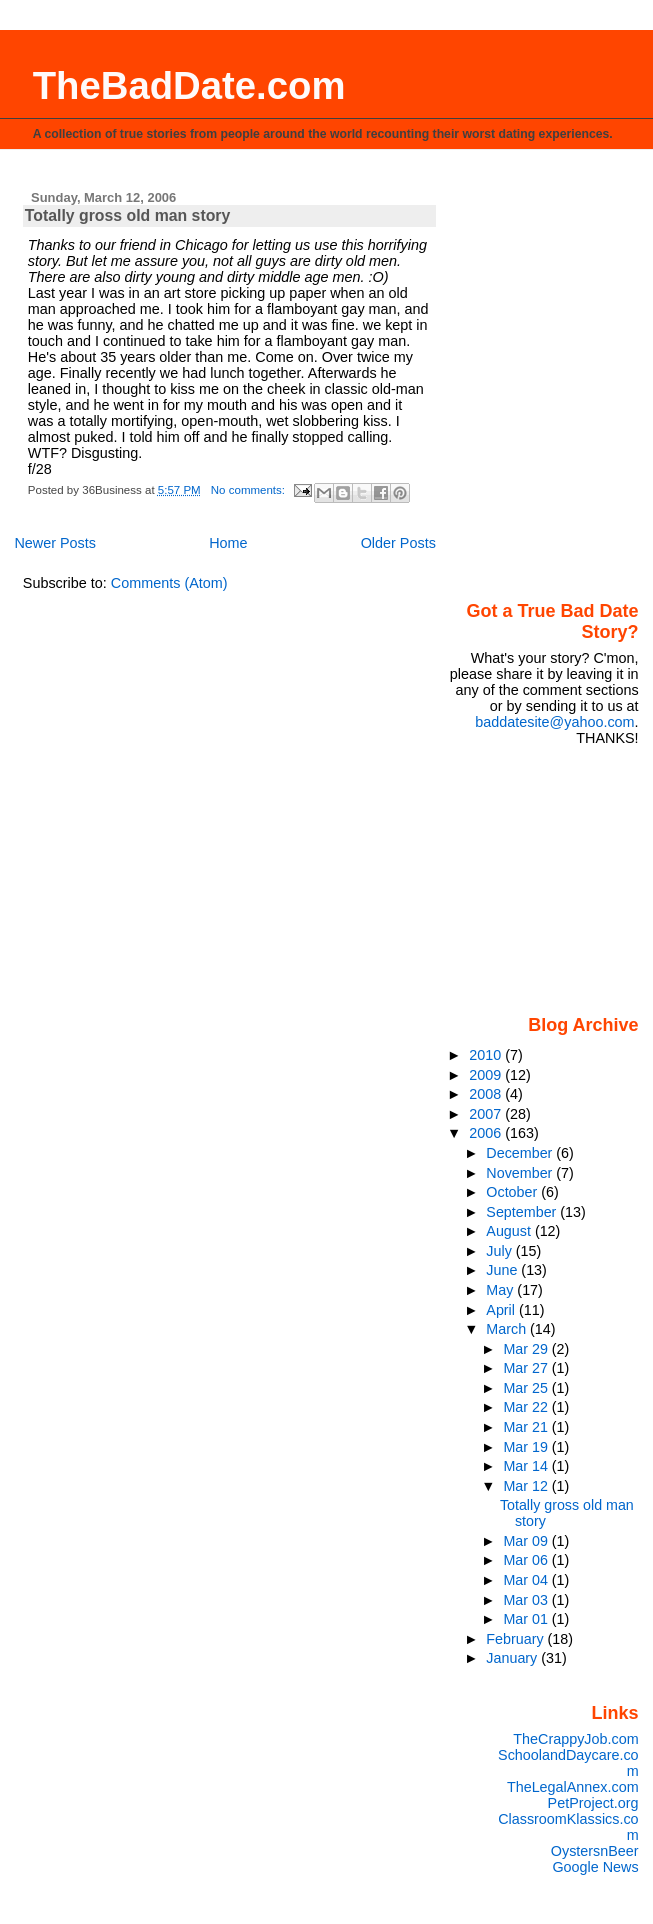 The image size is (653, 1924). Describe the element at coordinates (595, 1867) in the screenshot. I see `Google News` at that location.